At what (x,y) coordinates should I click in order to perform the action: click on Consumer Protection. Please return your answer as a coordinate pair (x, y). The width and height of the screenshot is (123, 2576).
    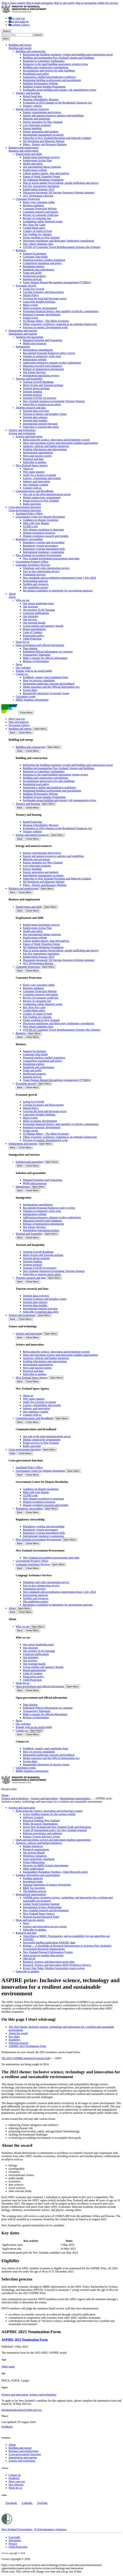
    Looking at the image, I should click on (28, 198).